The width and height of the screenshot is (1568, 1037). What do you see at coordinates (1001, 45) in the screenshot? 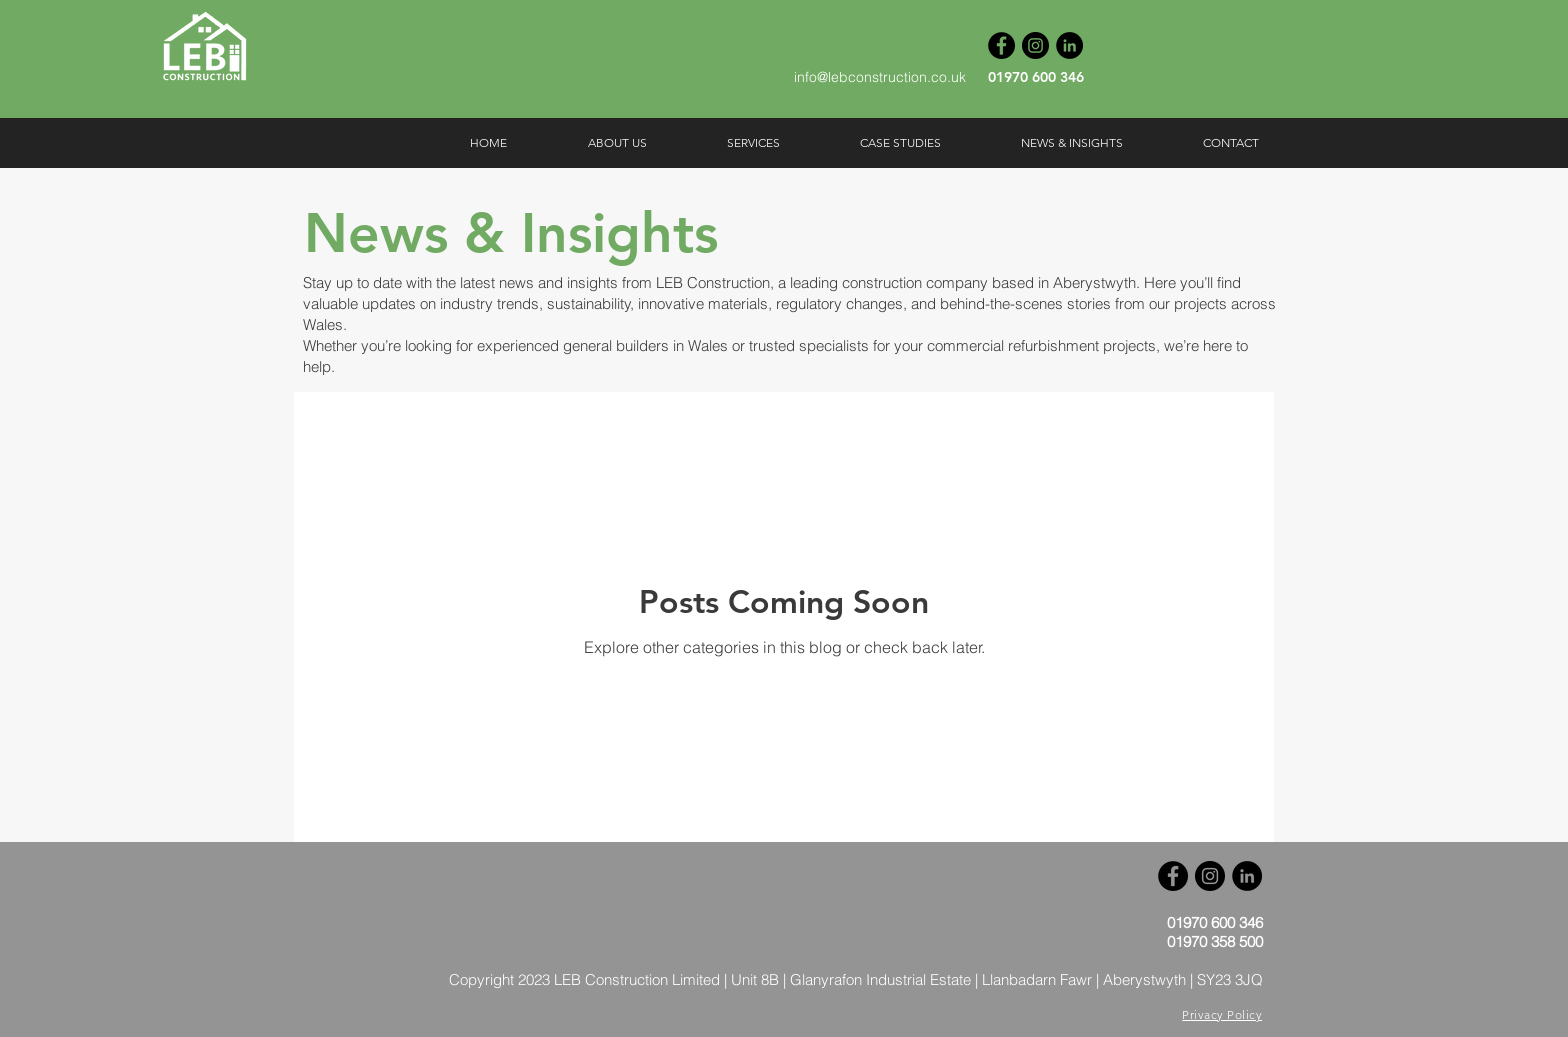
I see `[Facebook]` at bounding box center [1001, 45].